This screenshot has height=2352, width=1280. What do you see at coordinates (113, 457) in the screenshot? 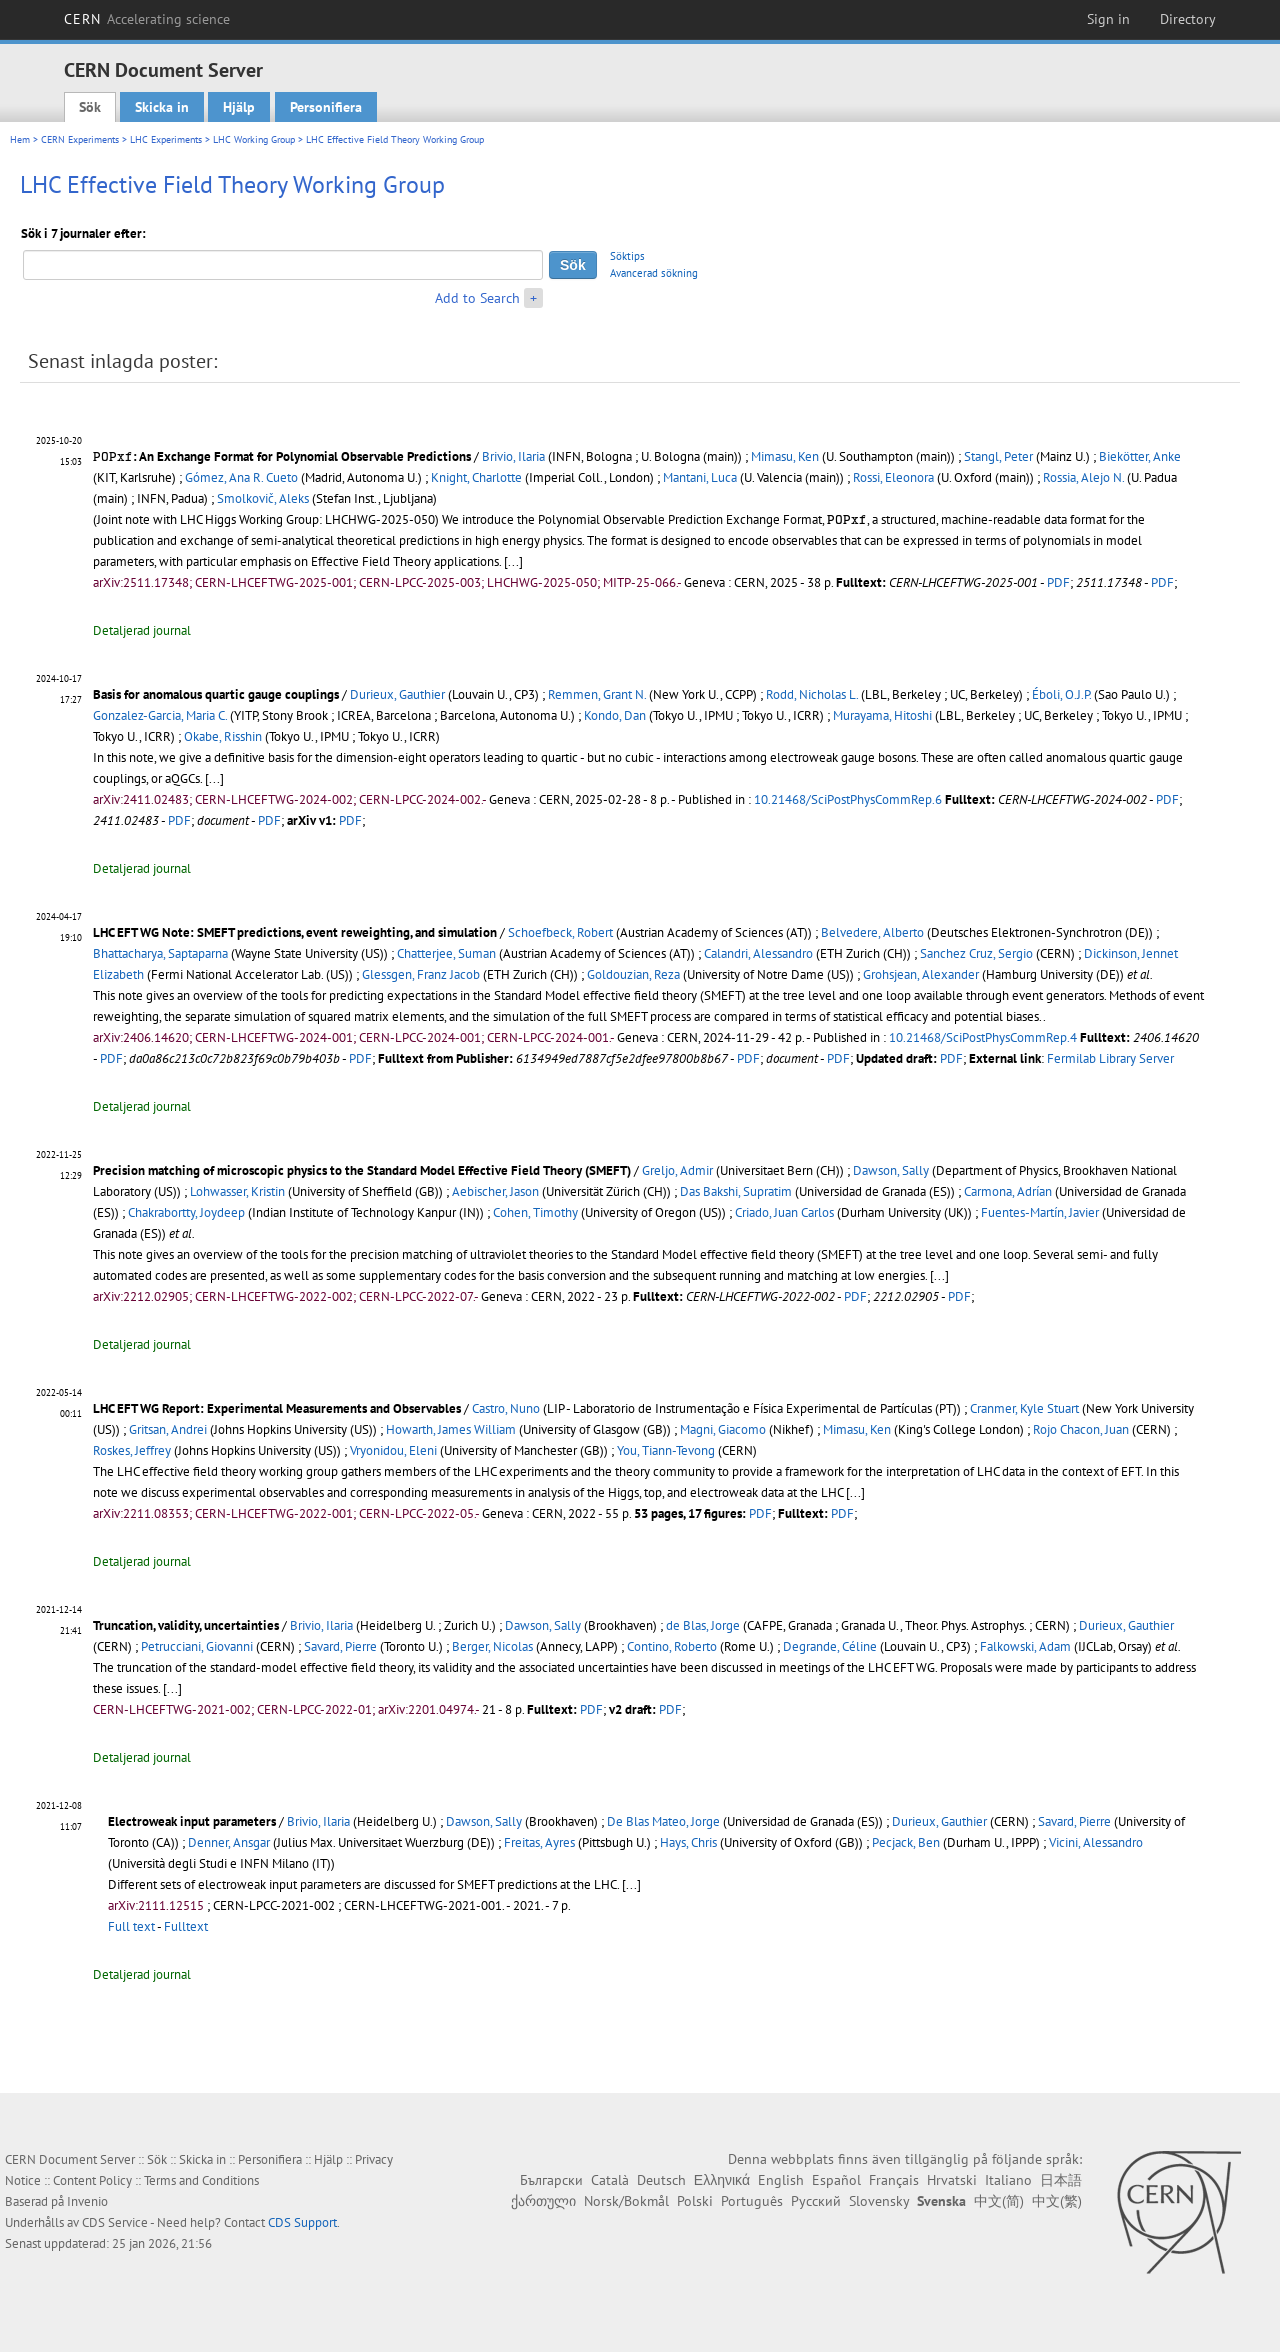
I see `[presentation]` at bounding box center [113, 457].